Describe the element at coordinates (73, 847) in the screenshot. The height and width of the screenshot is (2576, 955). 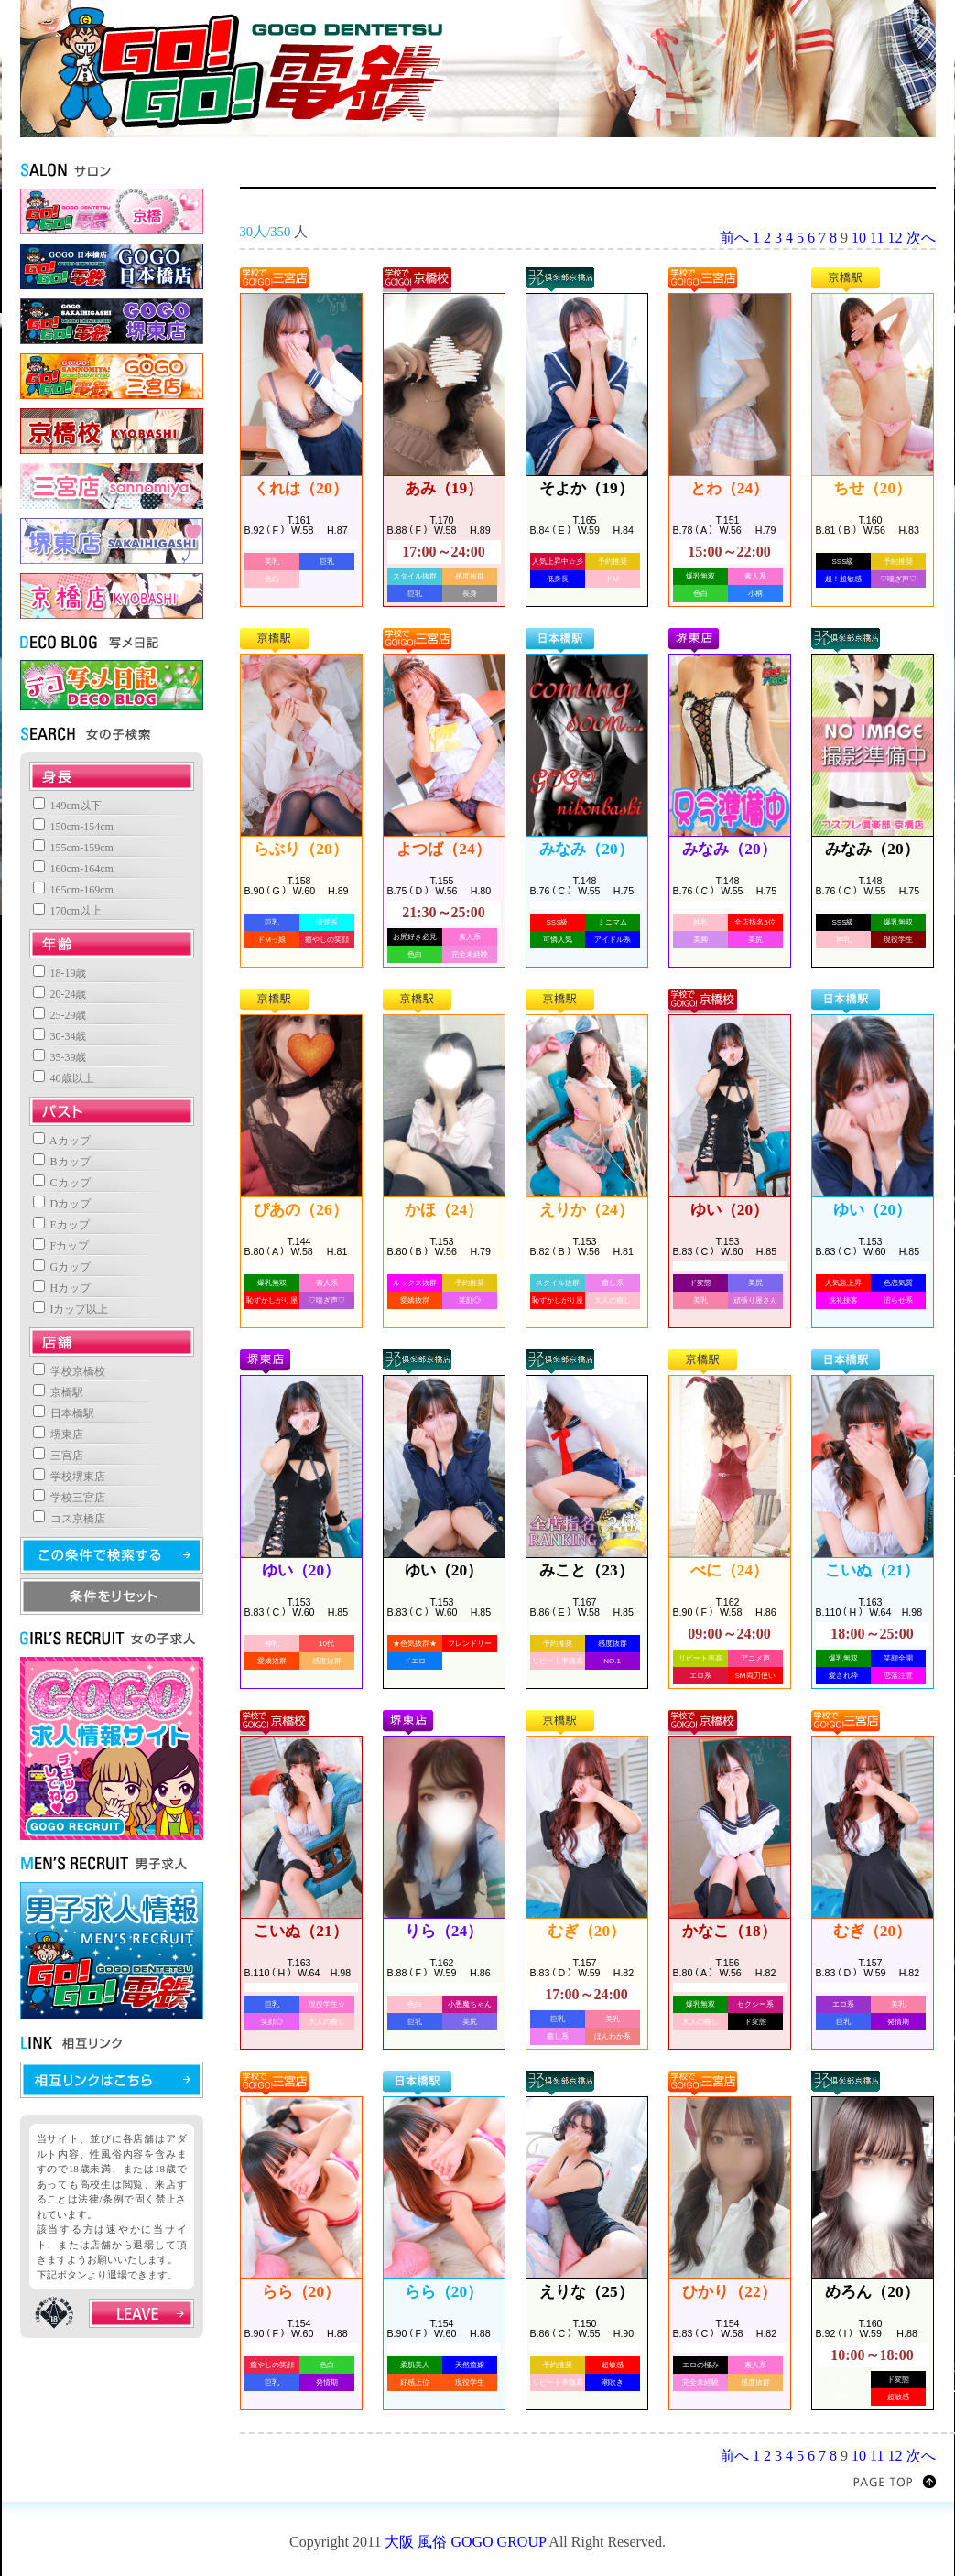
I see `155cm-159cm` at that location.